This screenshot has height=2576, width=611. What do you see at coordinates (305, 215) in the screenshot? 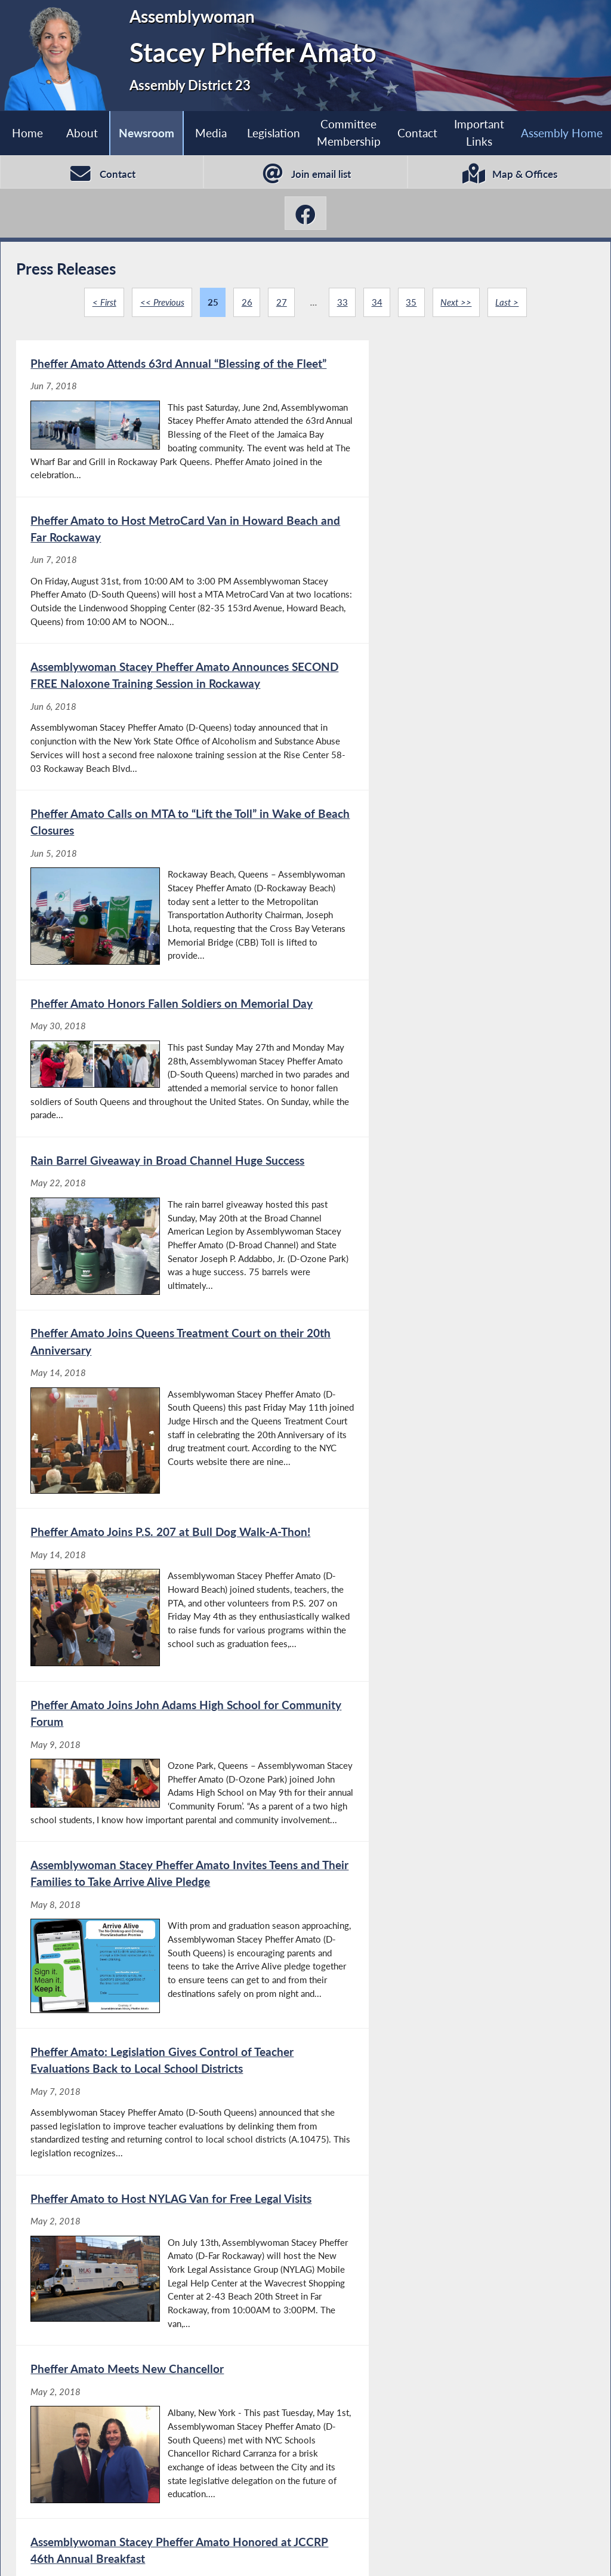
I see `[Stacey Pheffer Amato Facebook]` at bounding box center [305, 215].